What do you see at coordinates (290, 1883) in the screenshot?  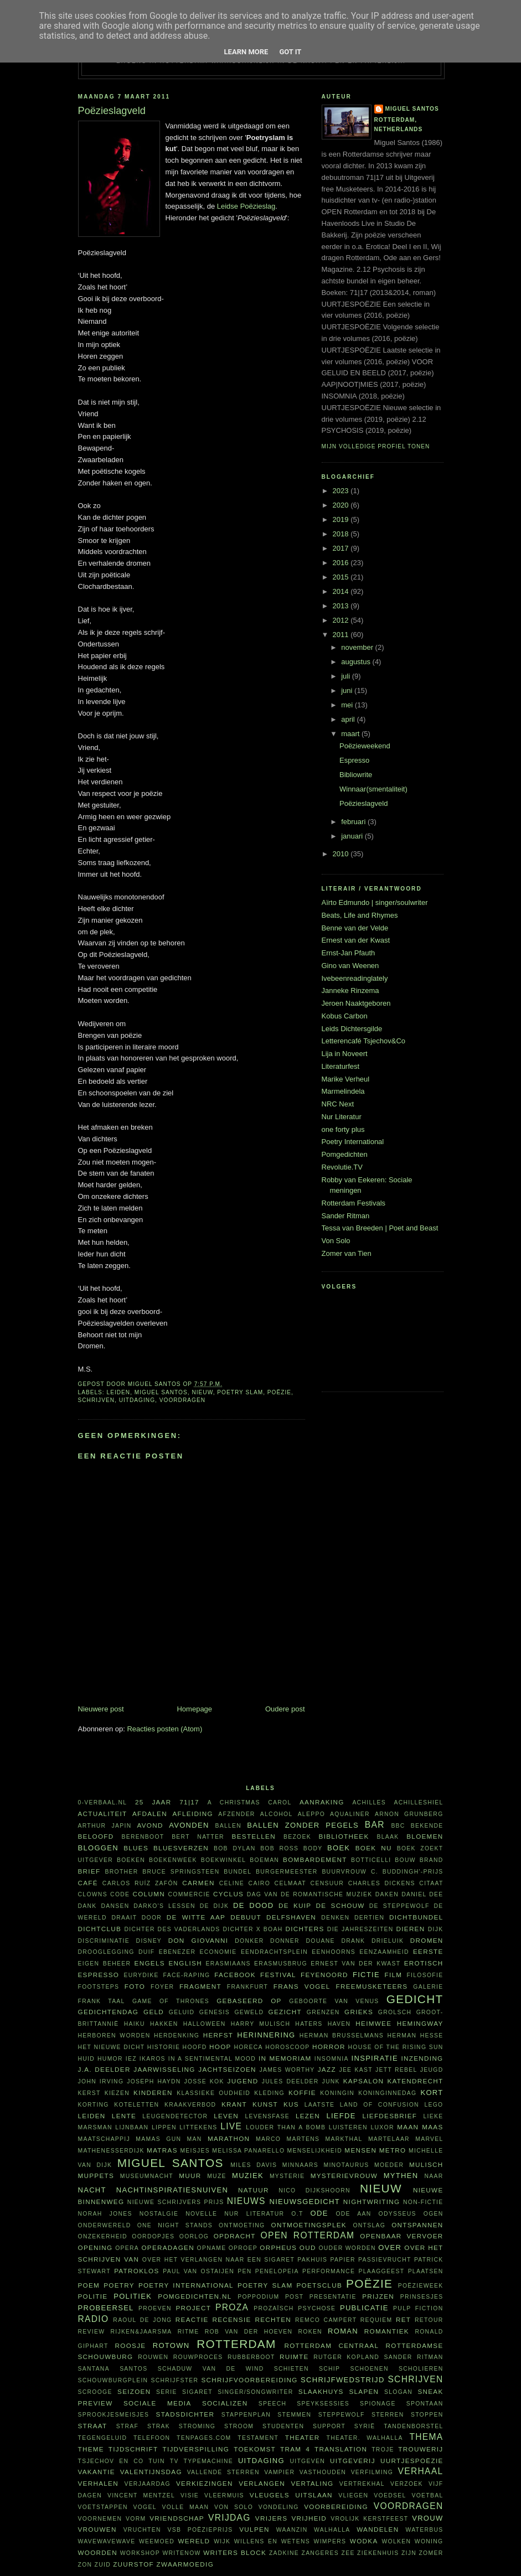 I see `celmaat` at bounding box center [290, 1883].